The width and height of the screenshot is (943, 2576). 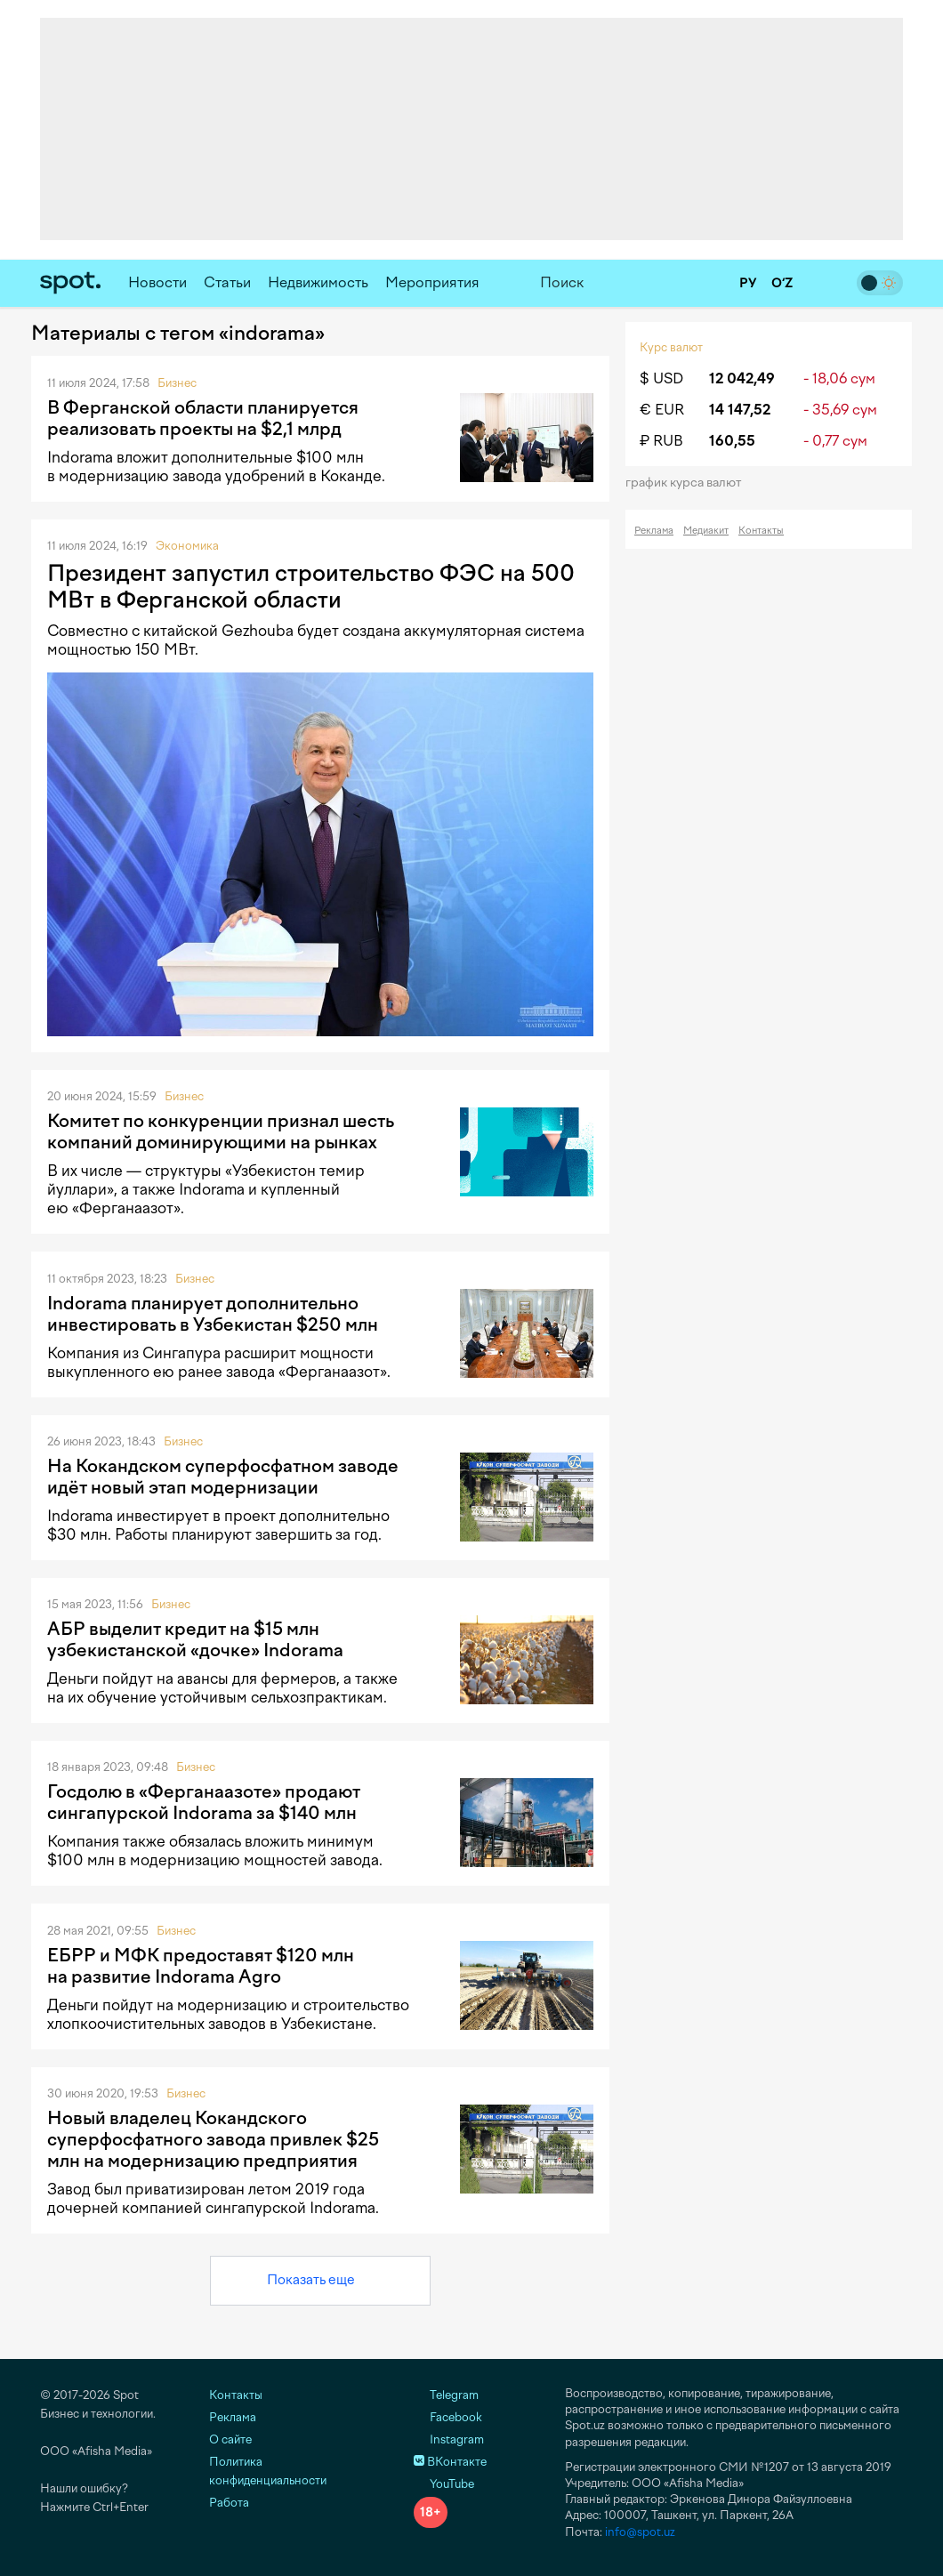 What do you see at coordinates (689, 482) in the screenshot?
I see `График курса валют` at bounding box center [689, 482].